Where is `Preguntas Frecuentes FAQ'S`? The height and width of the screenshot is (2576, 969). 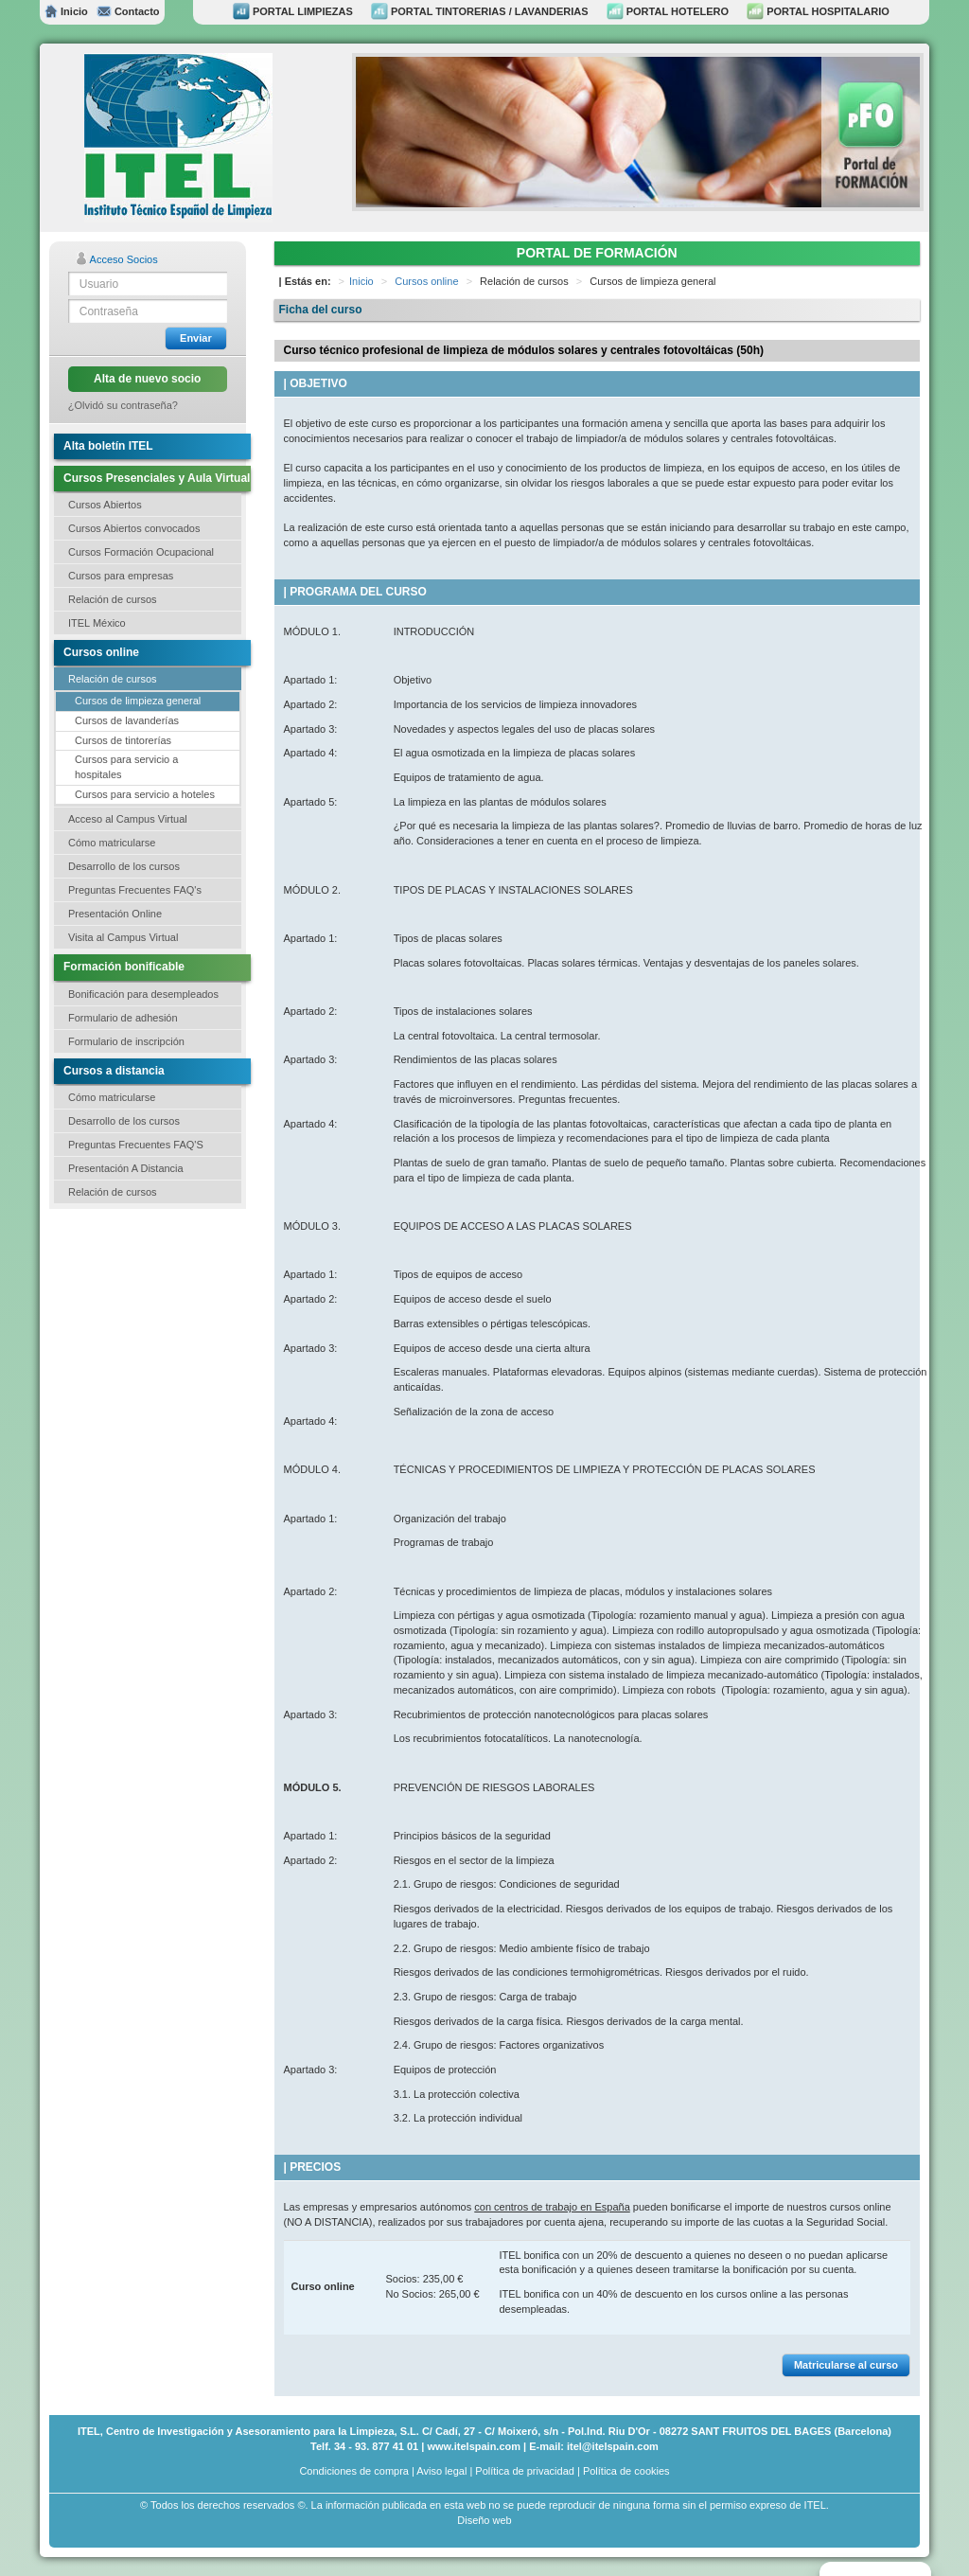
Preguntas Frecuentes FAQ'S is located at coordinates (135, 1144).